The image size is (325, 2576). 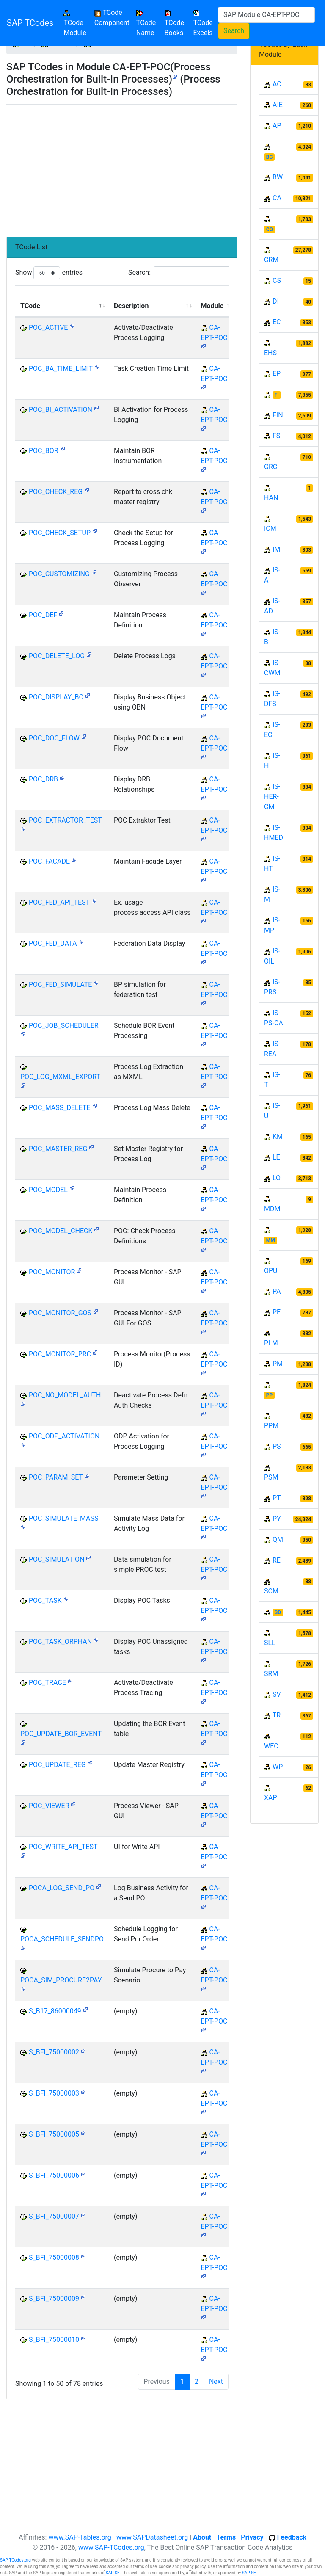 I want to click on POC_CUSTOMIZING, so click(x=59, y=574).